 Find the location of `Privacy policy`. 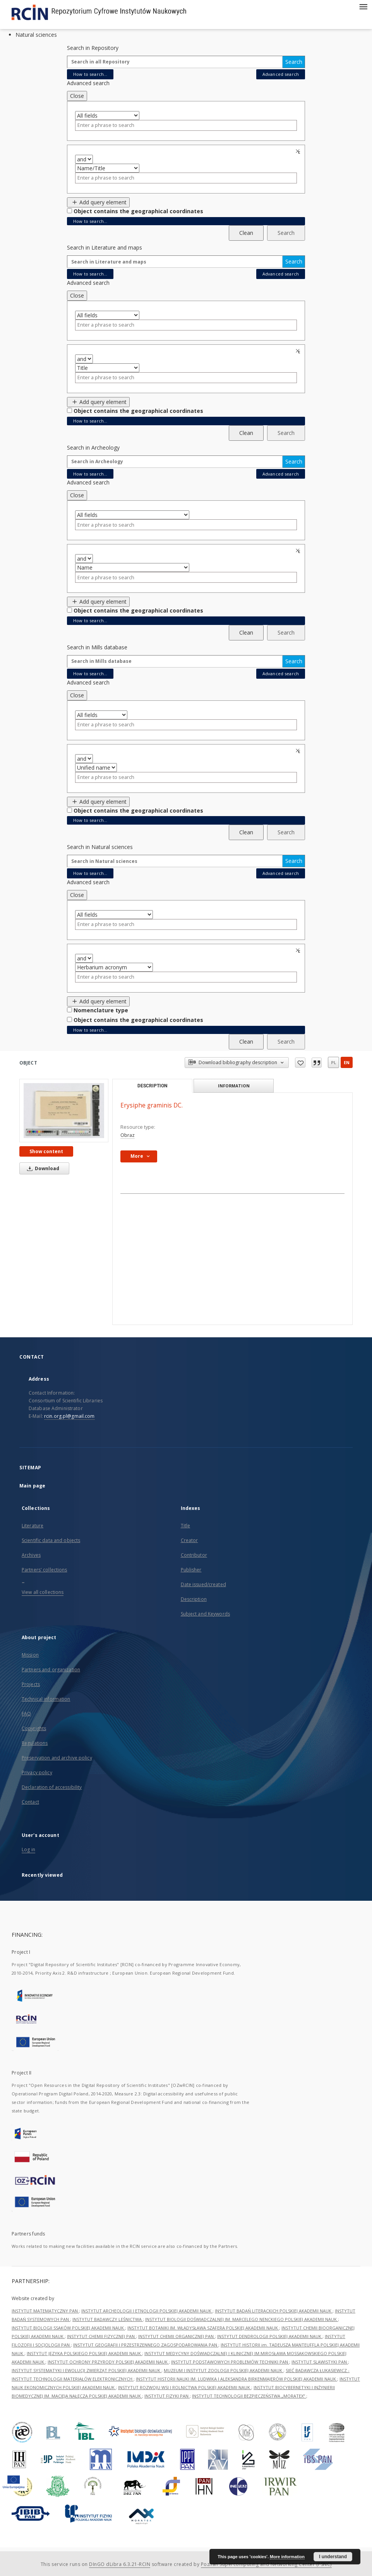

Privacy policy is located at coordinates (37, 1772).